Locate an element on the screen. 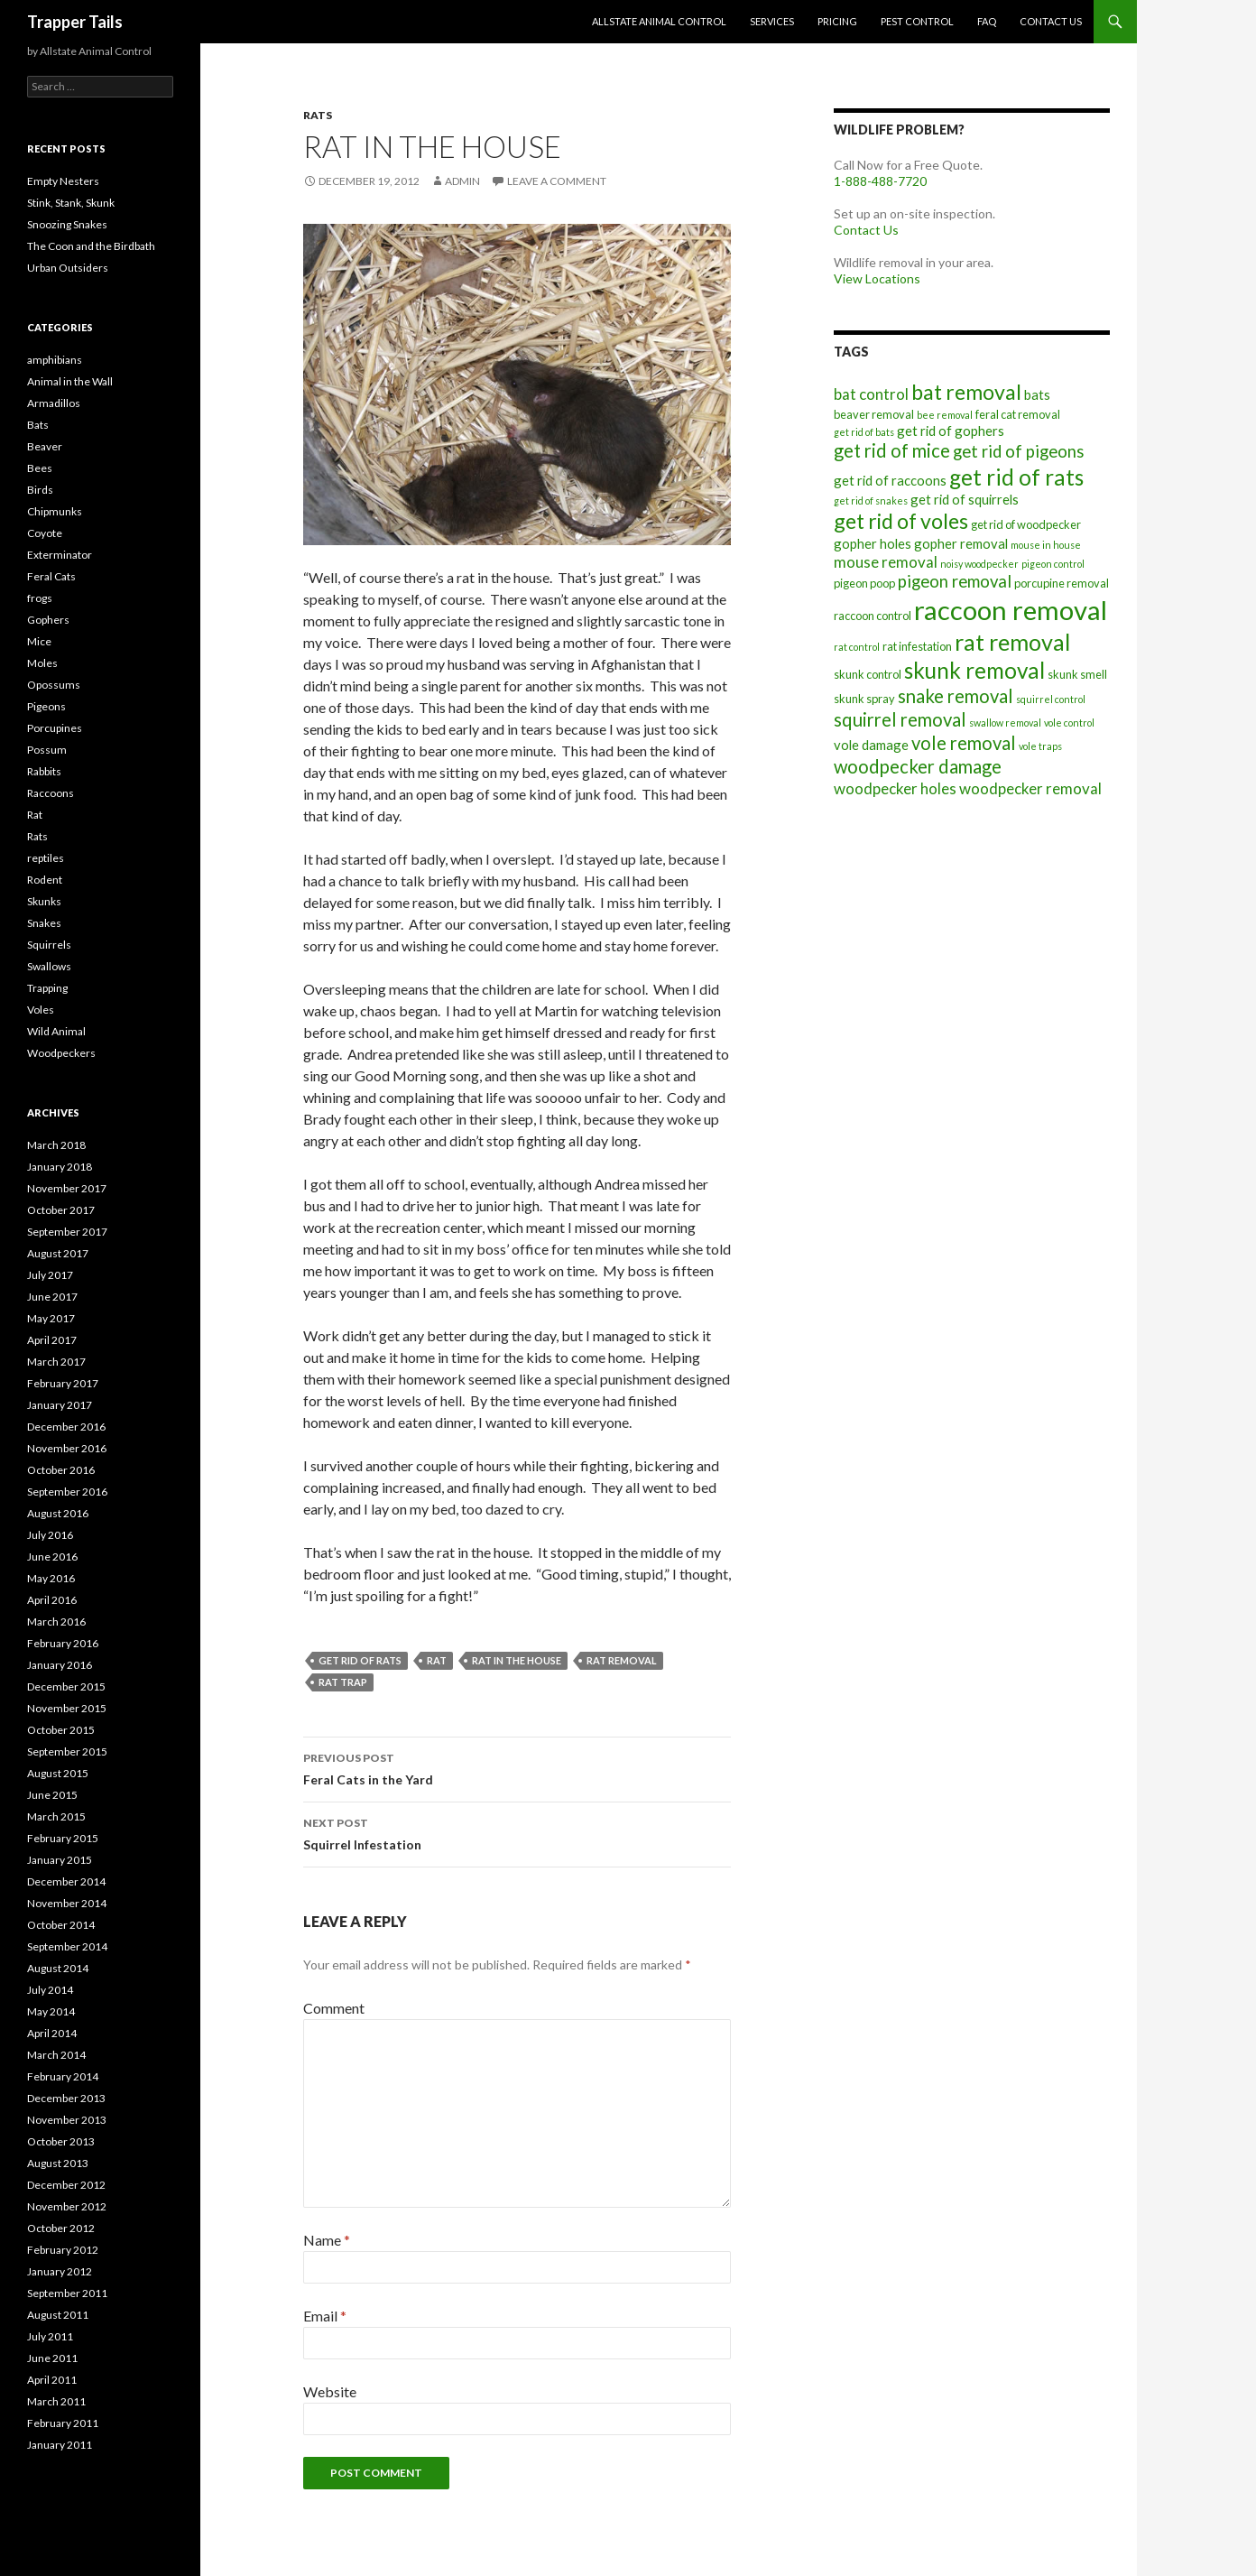  October 2013 is located at coordinates (61, 2141).